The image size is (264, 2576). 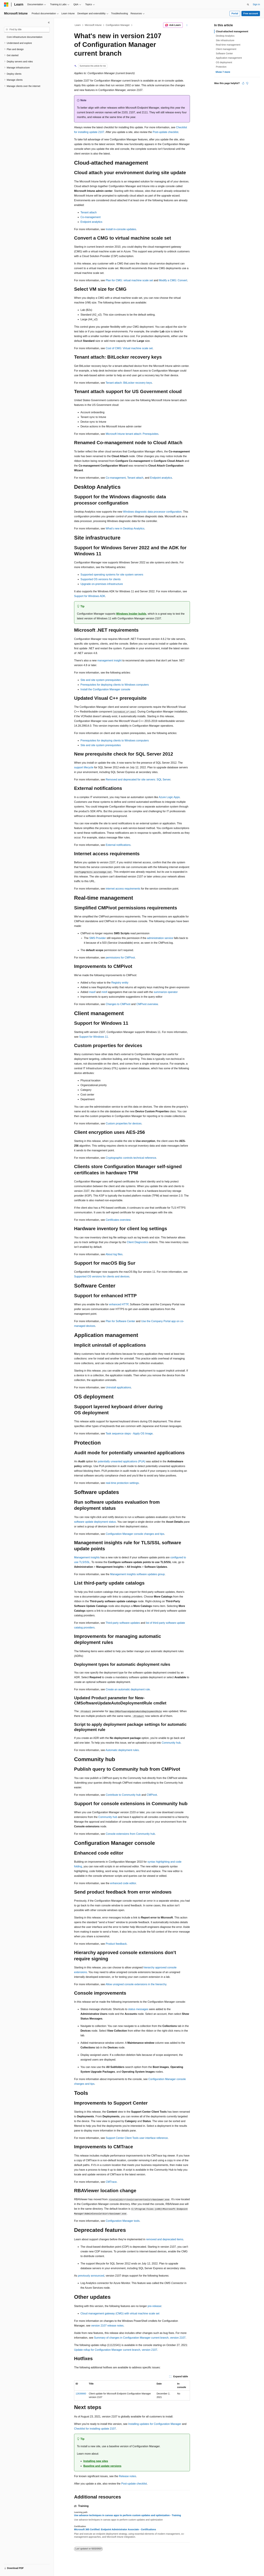 I want to click on Contribute to Community hub, so click(x=123, y=1794).